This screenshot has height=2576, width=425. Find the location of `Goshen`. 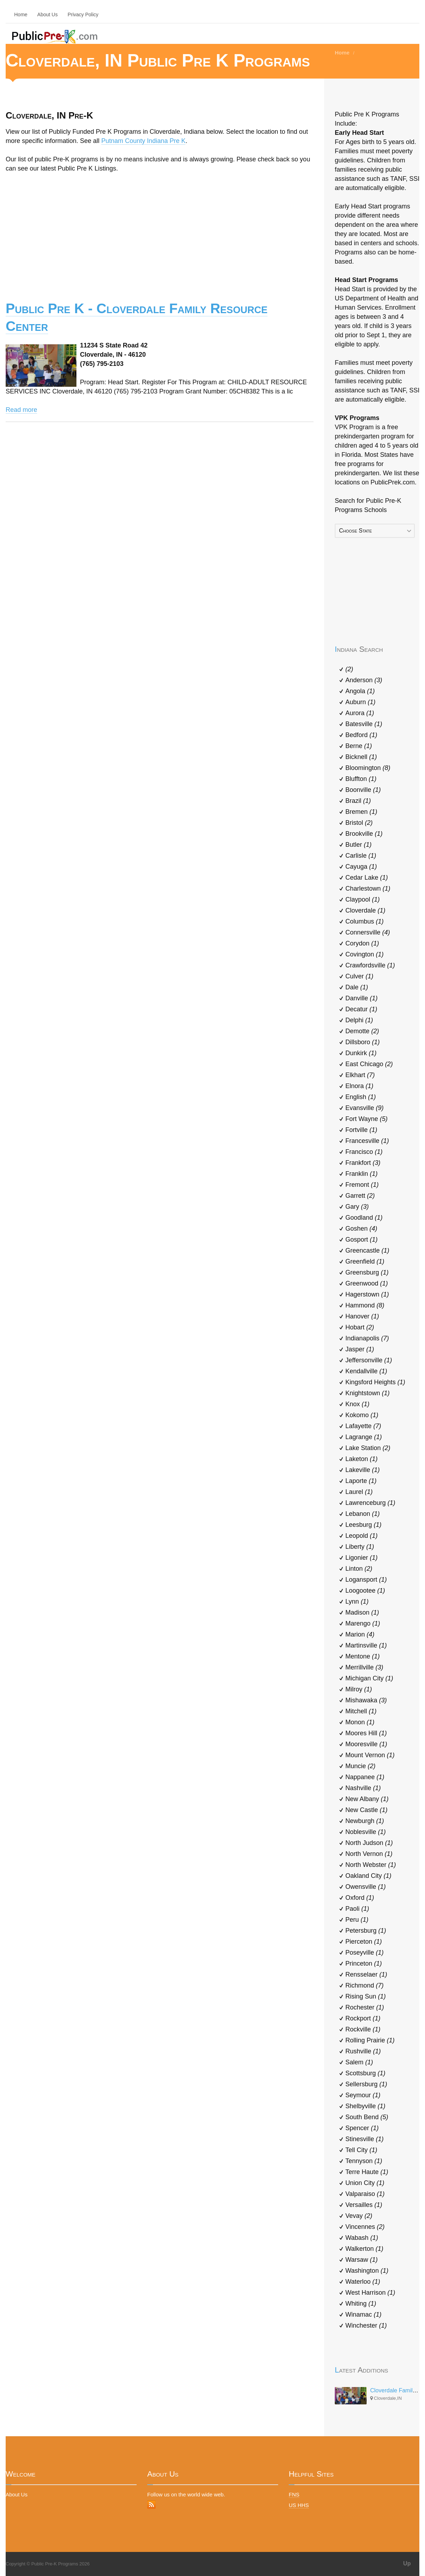

Goshen is located at coordinates (361, 1228).